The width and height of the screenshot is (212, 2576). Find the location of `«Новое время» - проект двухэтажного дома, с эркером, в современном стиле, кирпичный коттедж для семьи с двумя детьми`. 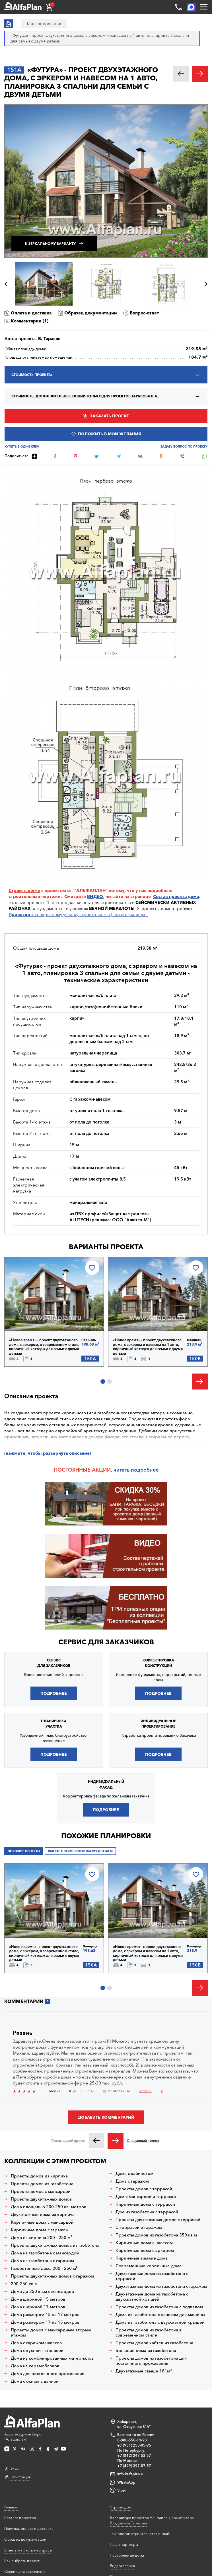

«Новое время» - проект двухэтажного дома, с эркером, в современном стиле, кирпичный коттедж для семьи с двумя детьми is located at coordinates (44, 1347).